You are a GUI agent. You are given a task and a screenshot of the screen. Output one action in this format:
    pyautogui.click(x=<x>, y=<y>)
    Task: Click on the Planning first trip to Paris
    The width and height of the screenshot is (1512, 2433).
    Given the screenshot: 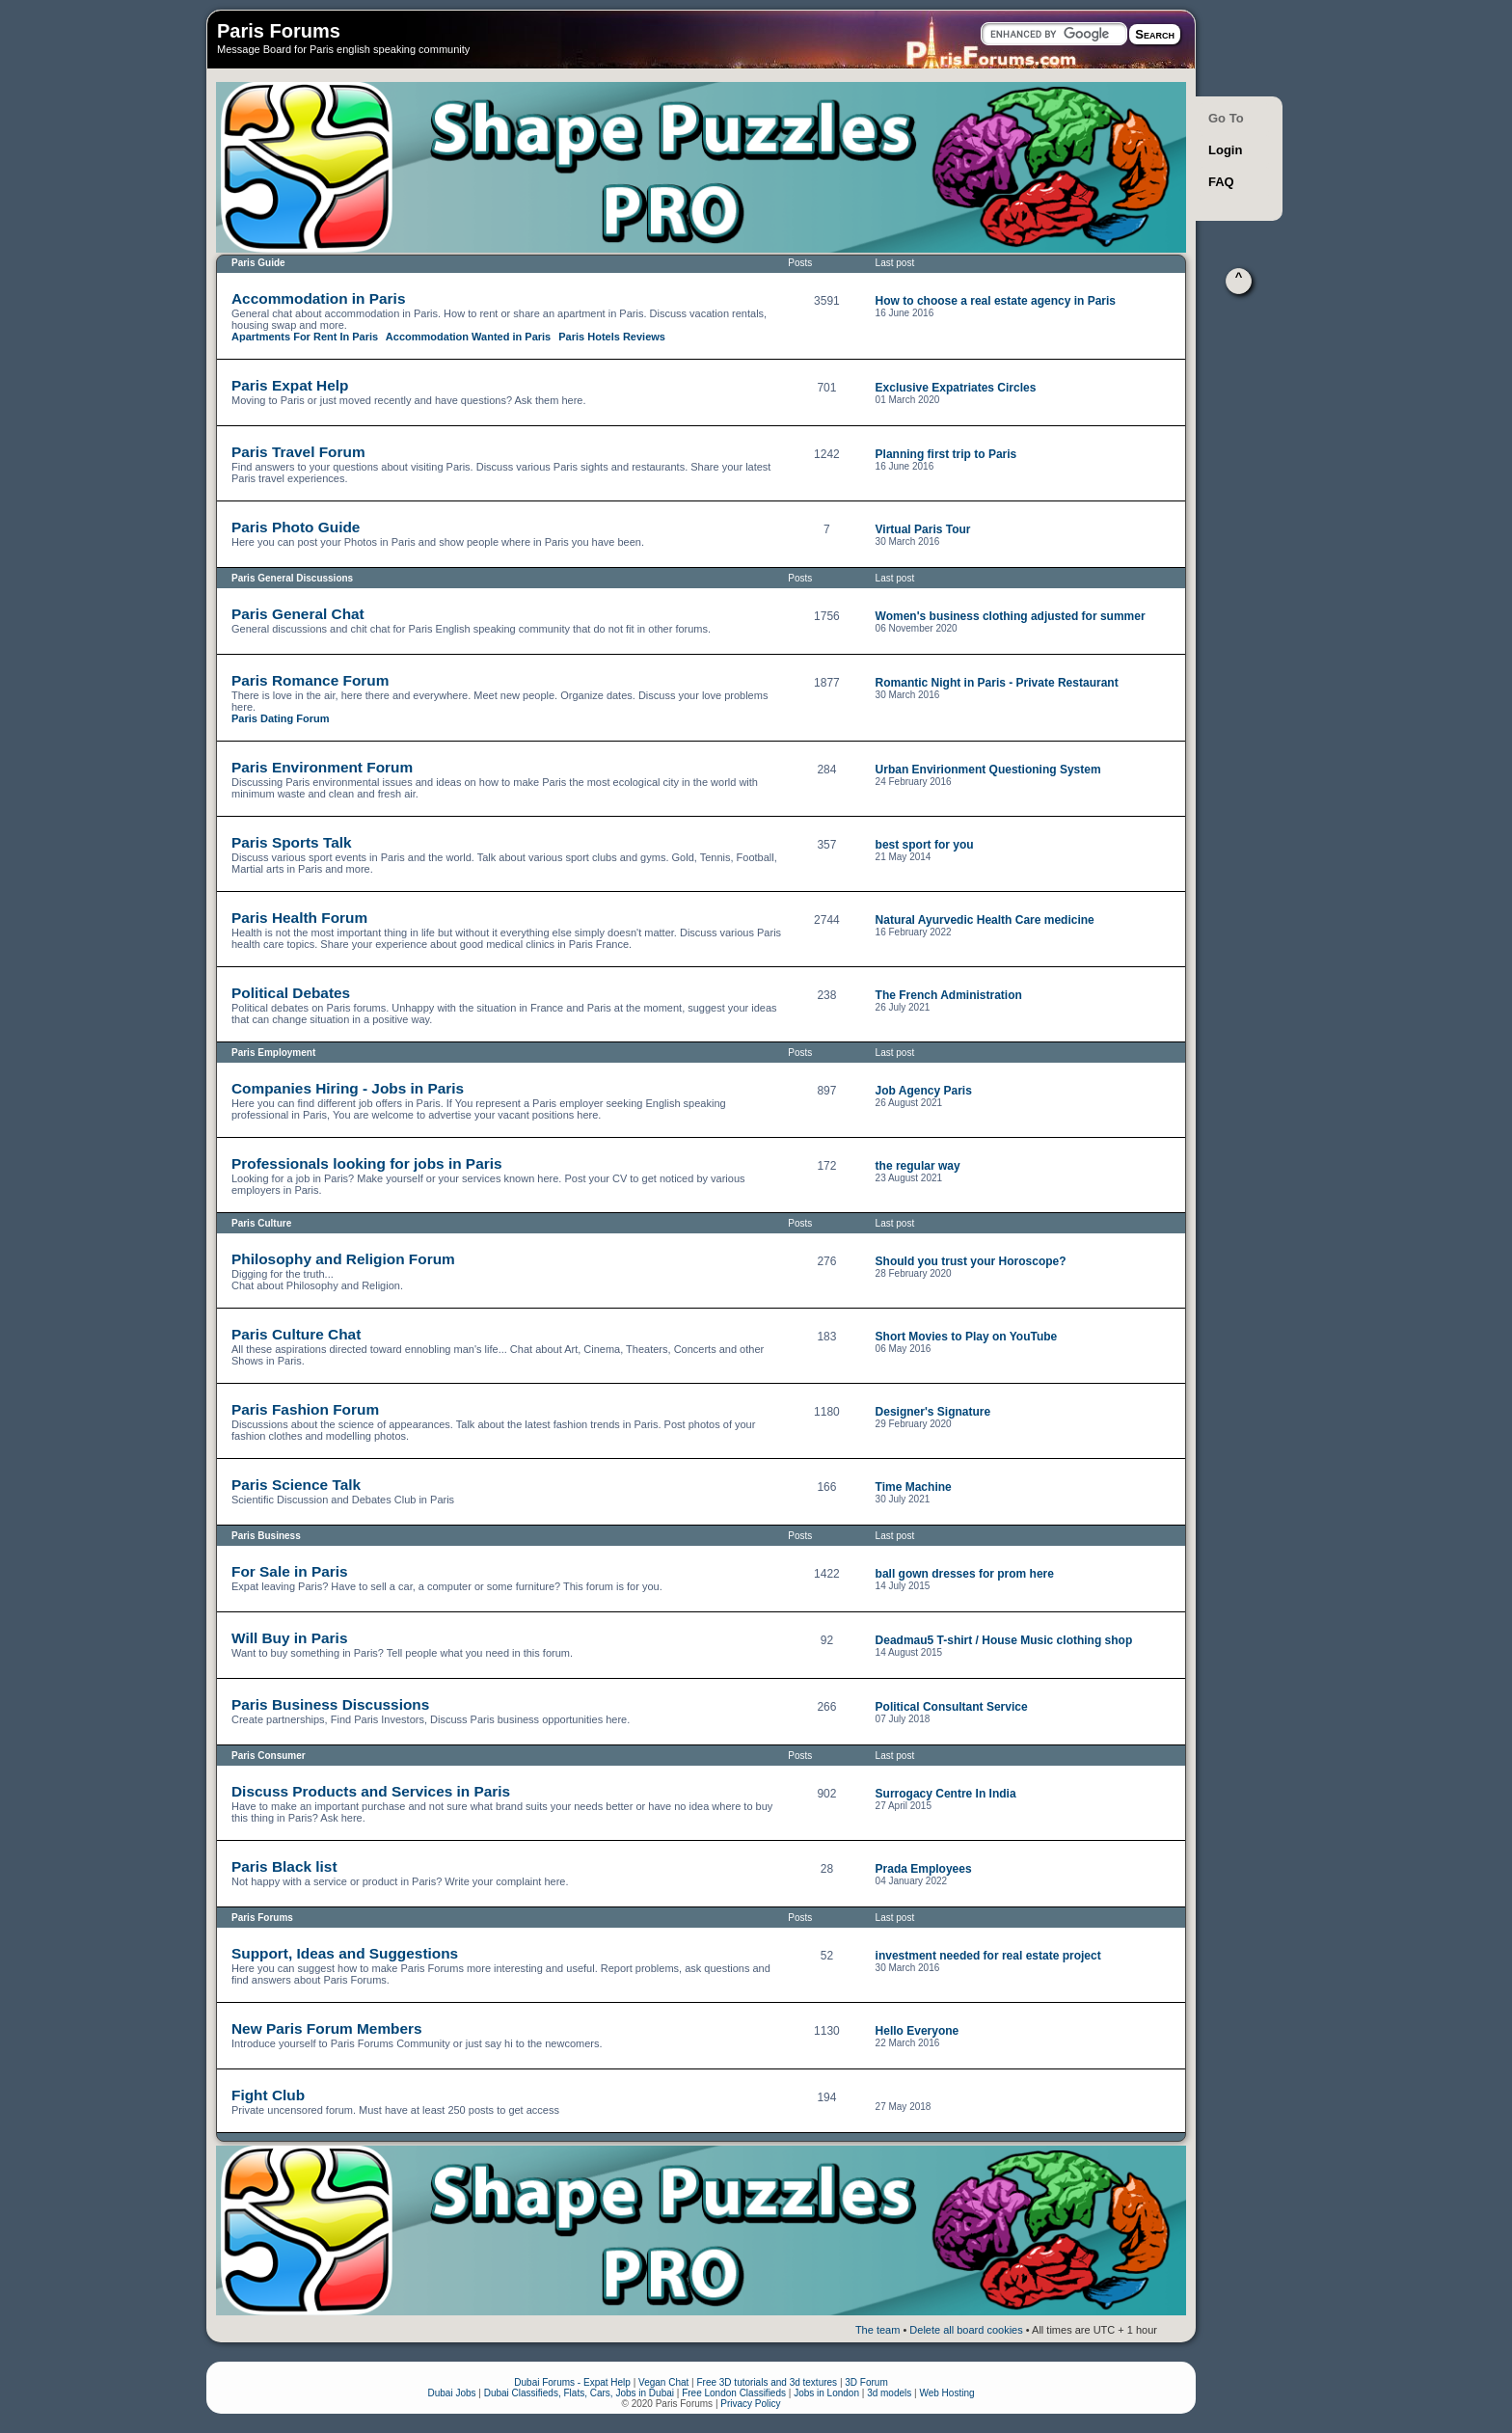 What is the action you would take?
    pyautogui.click(x=946, y=454)
    